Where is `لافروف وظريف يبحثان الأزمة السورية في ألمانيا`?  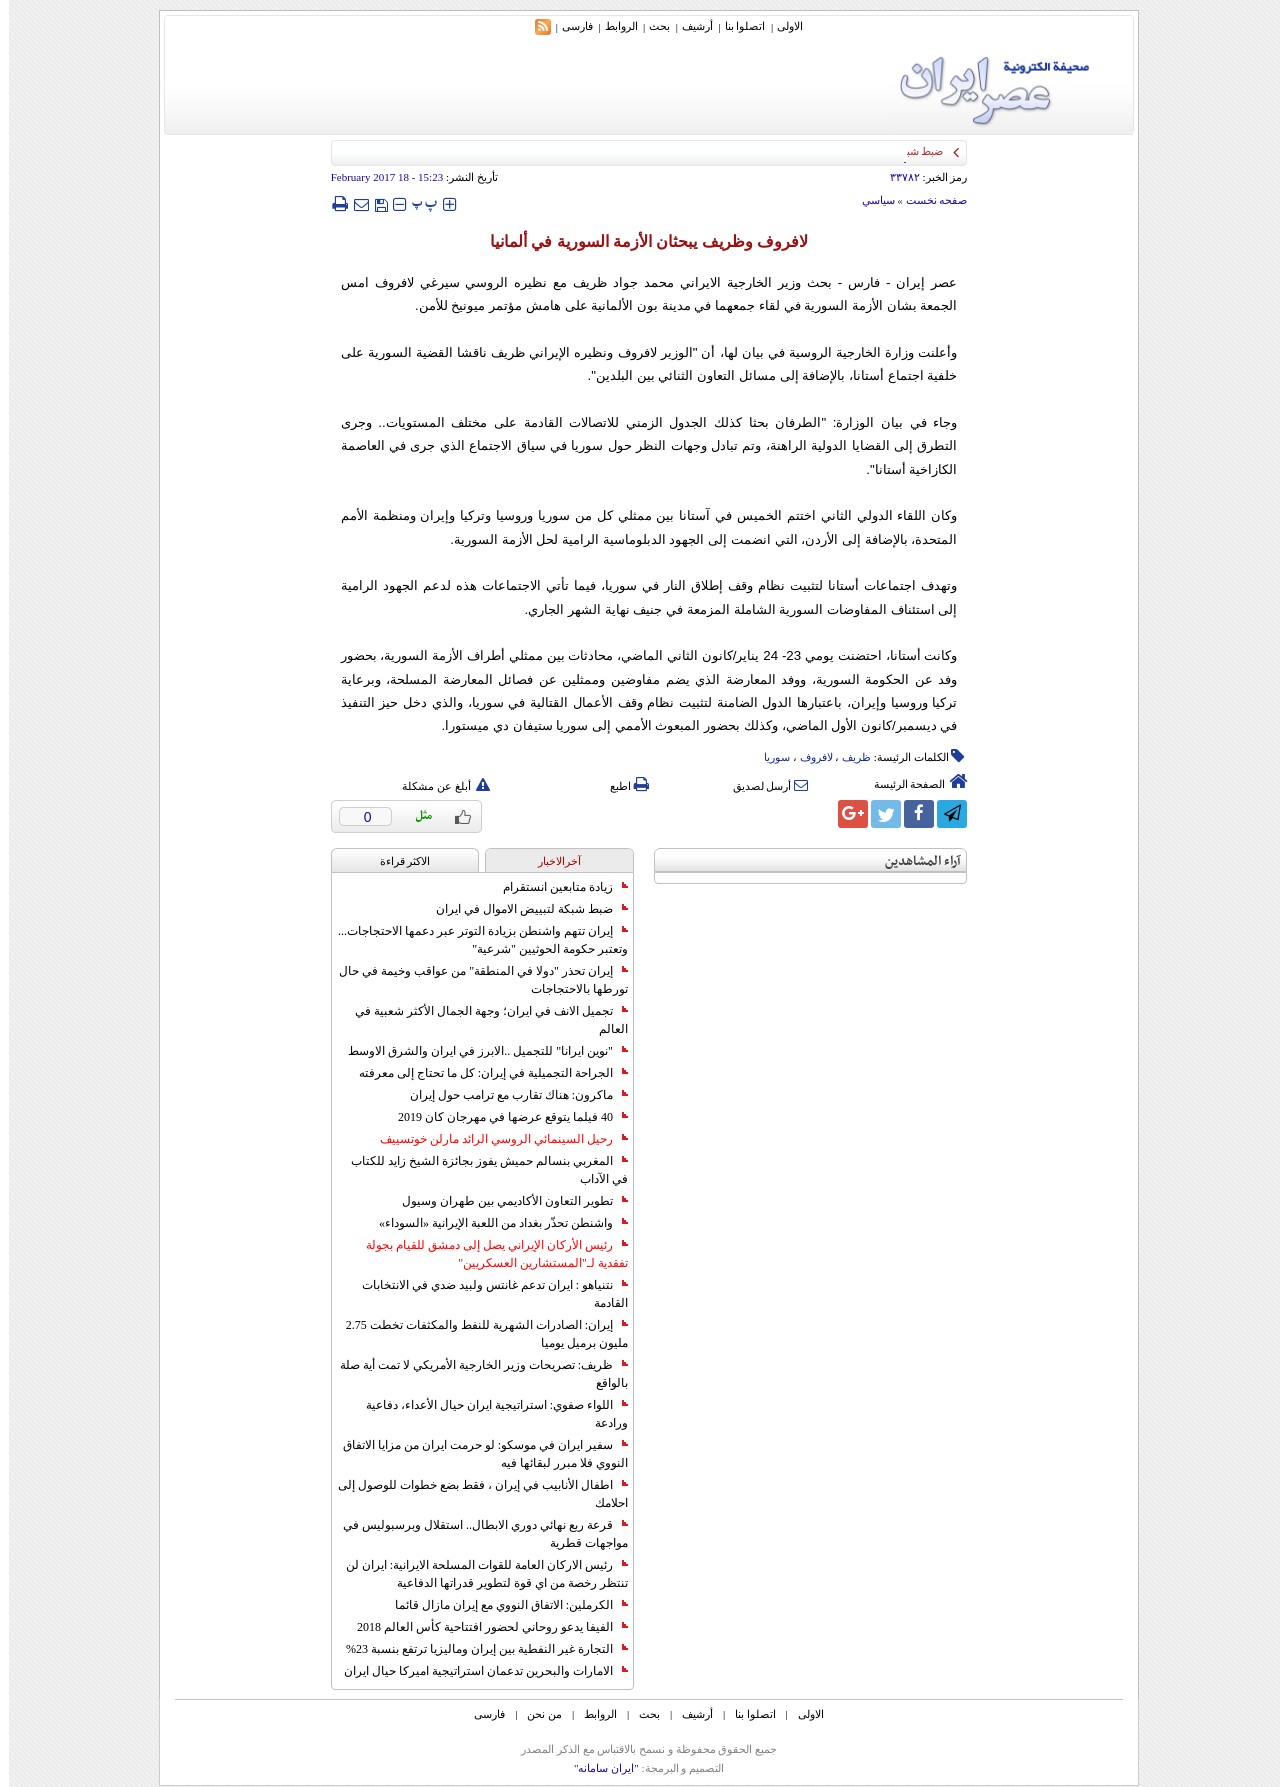
لافروف وظريف يبحثان الأزمة السورية في ألمانيا is located at coordinates (640, 241).